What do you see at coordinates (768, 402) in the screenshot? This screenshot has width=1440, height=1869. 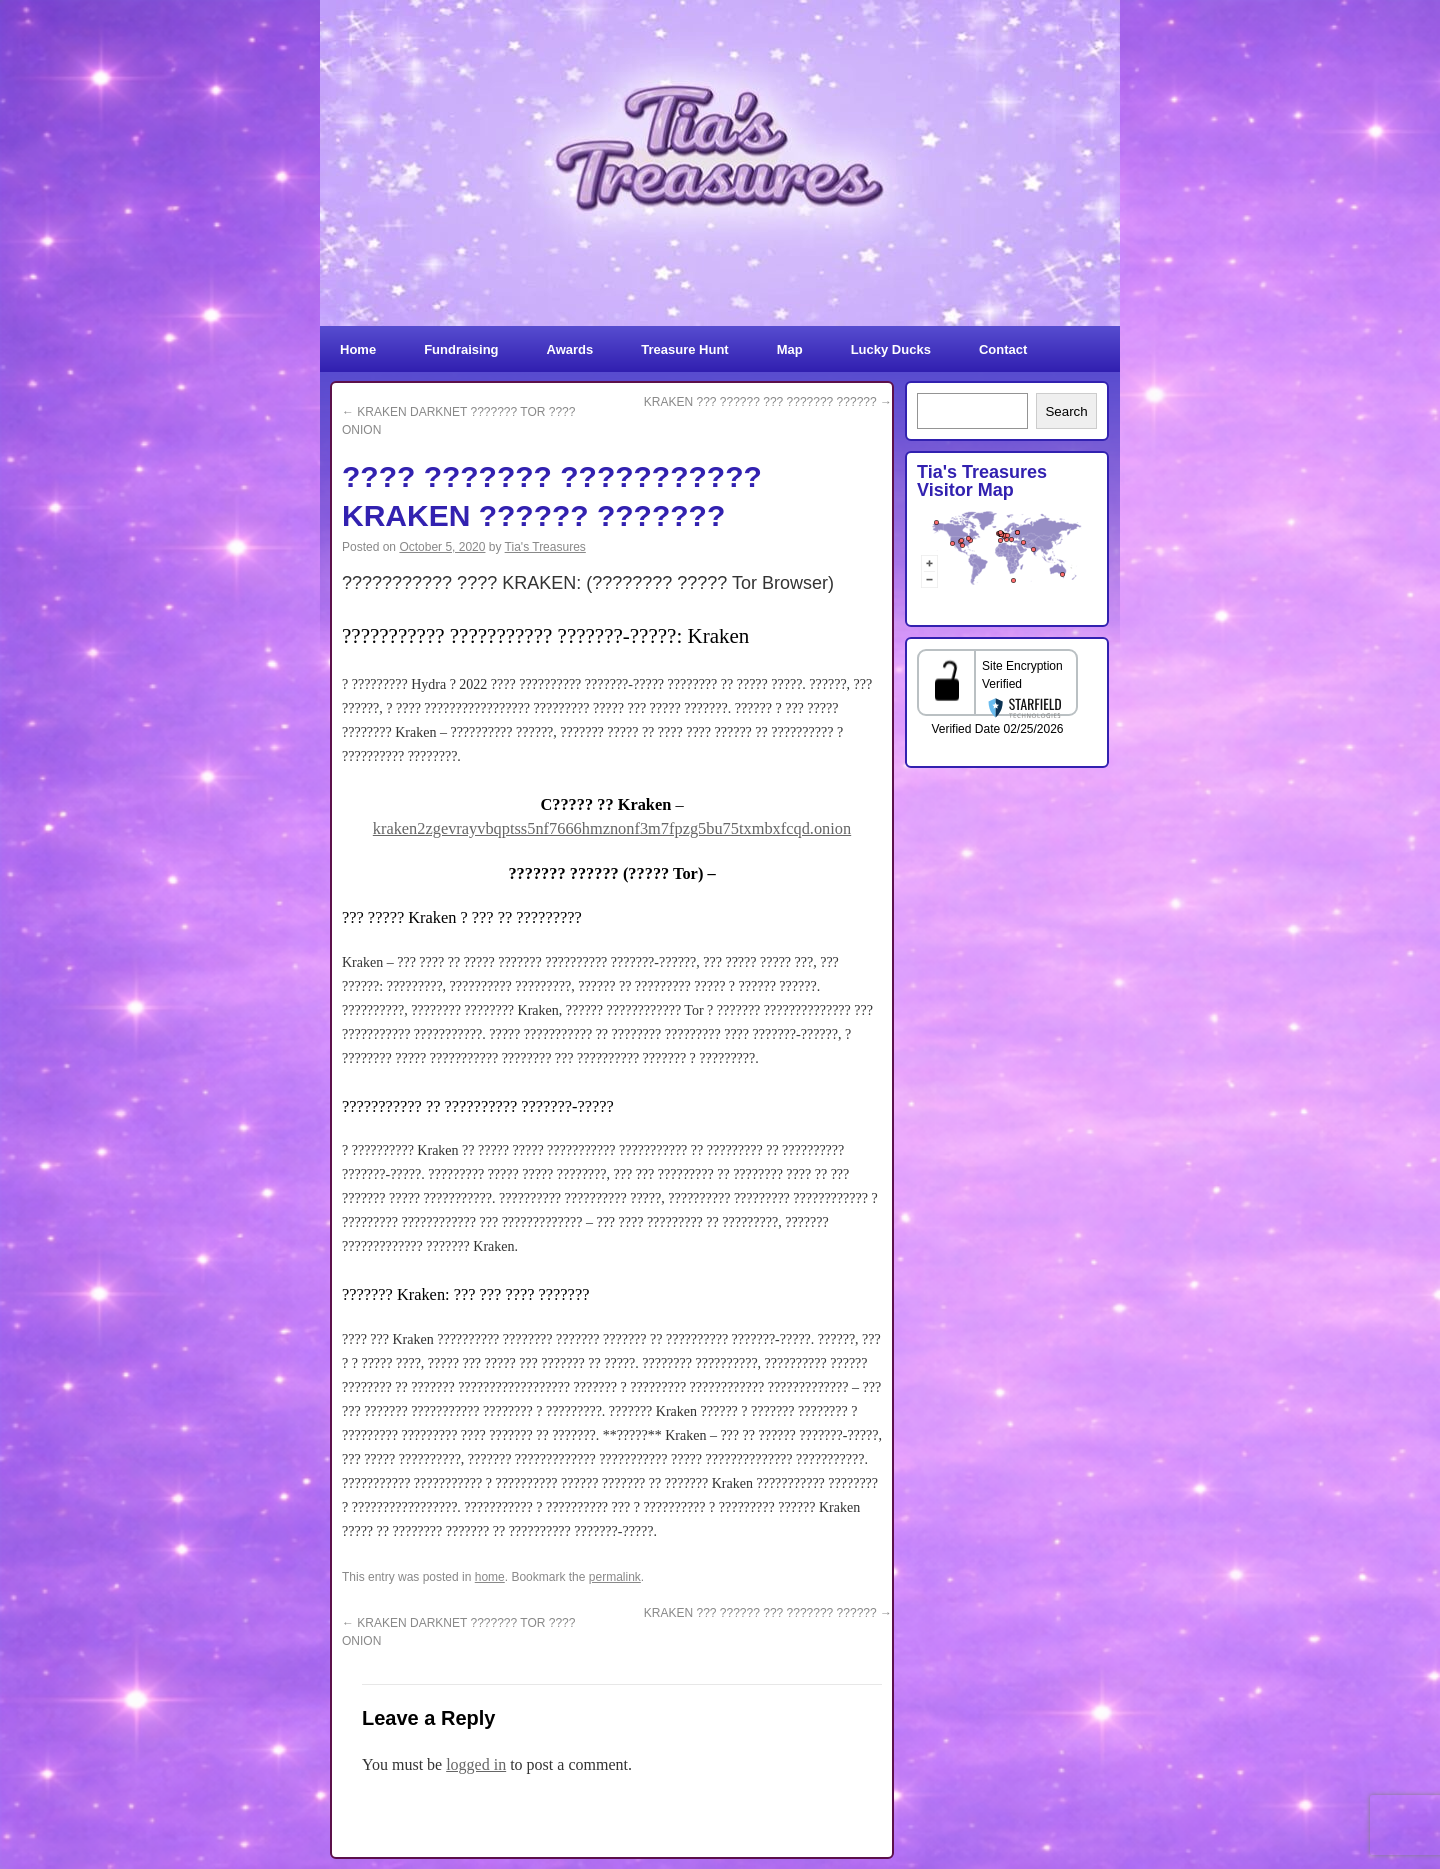 I see `KRAKEN ??? ?????? ??? ??????? ??????` at bounding box center [768, 402].